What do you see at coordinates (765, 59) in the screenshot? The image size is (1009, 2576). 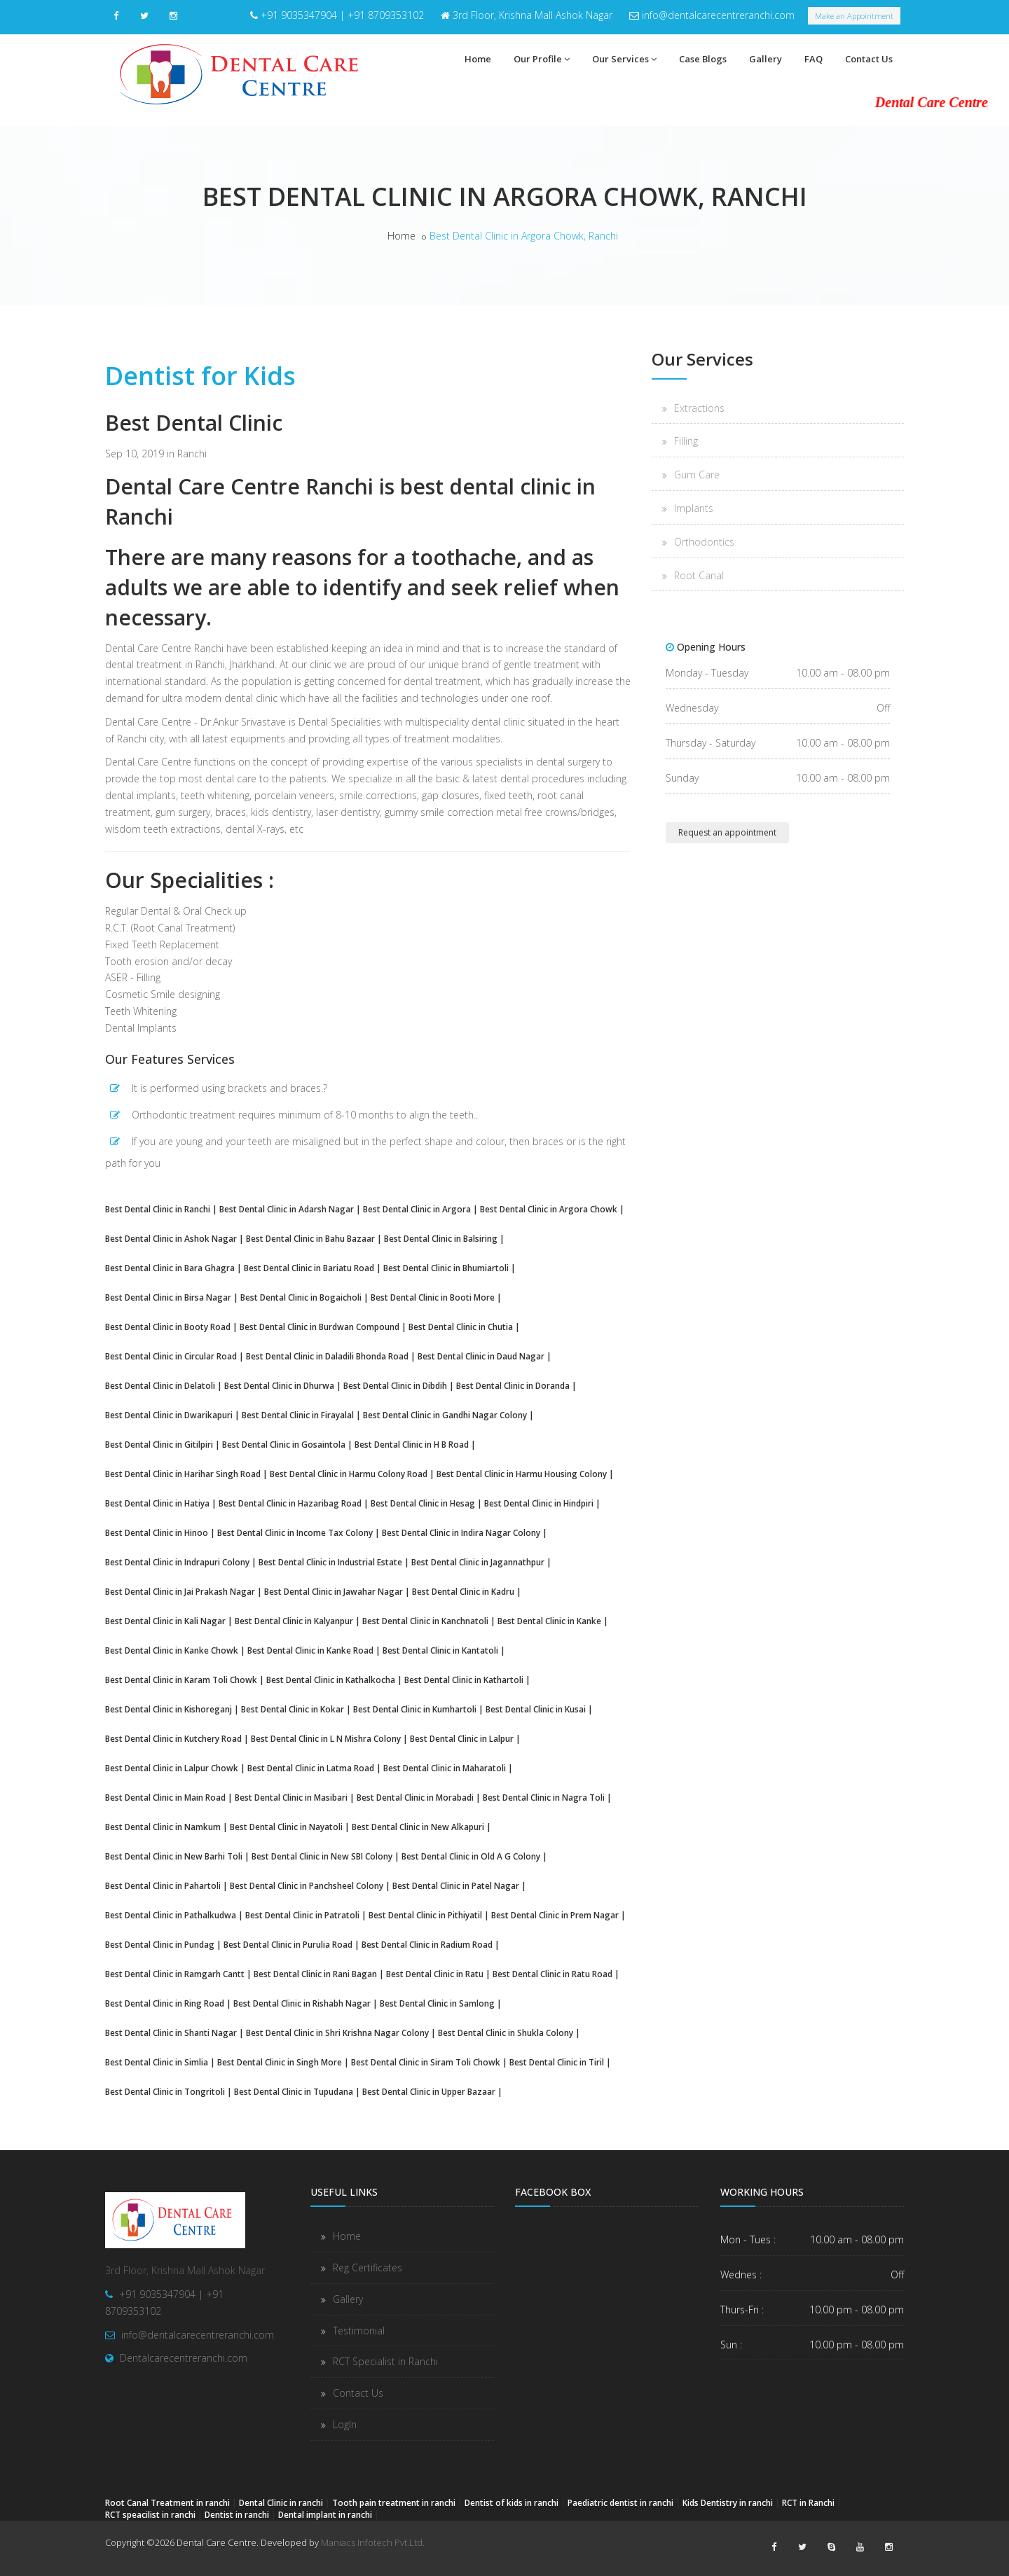 I see `Gallery` at bounding box center [765, 59].